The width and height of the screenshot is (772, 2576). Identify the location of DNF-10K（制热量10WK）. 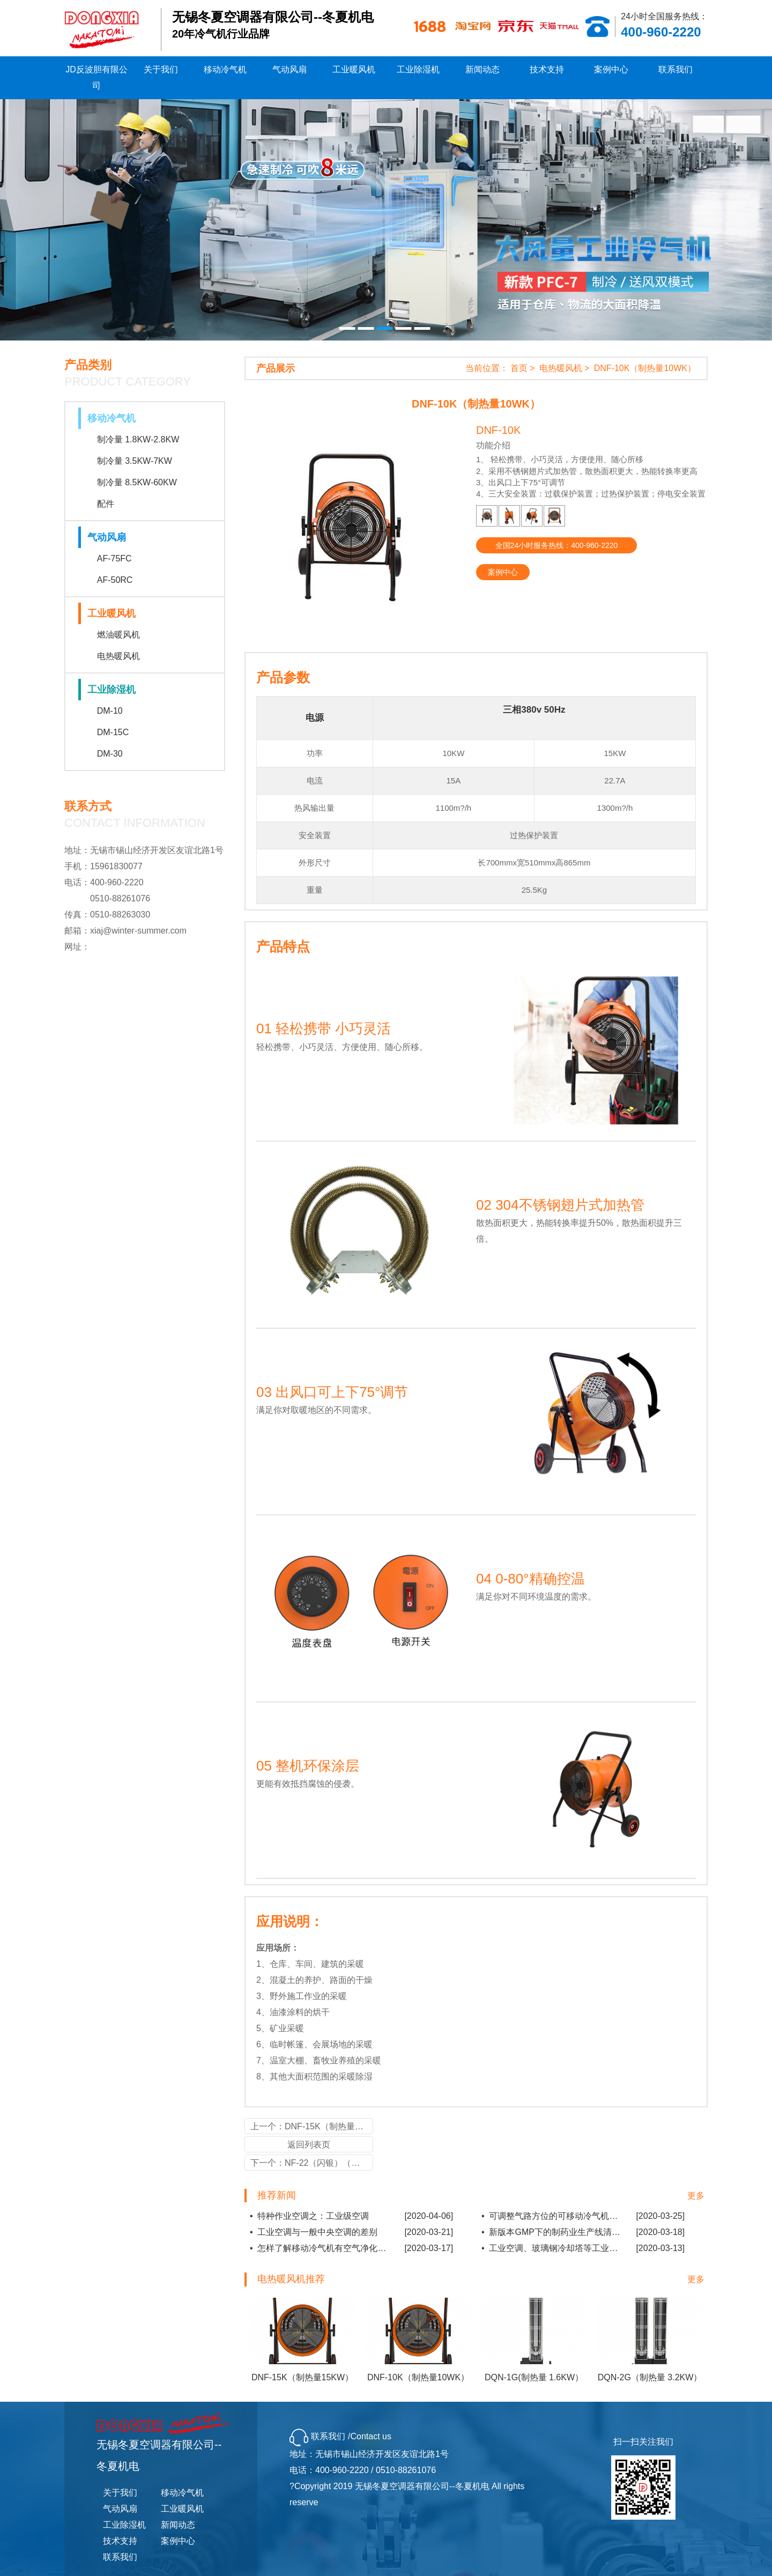
(645, 368).